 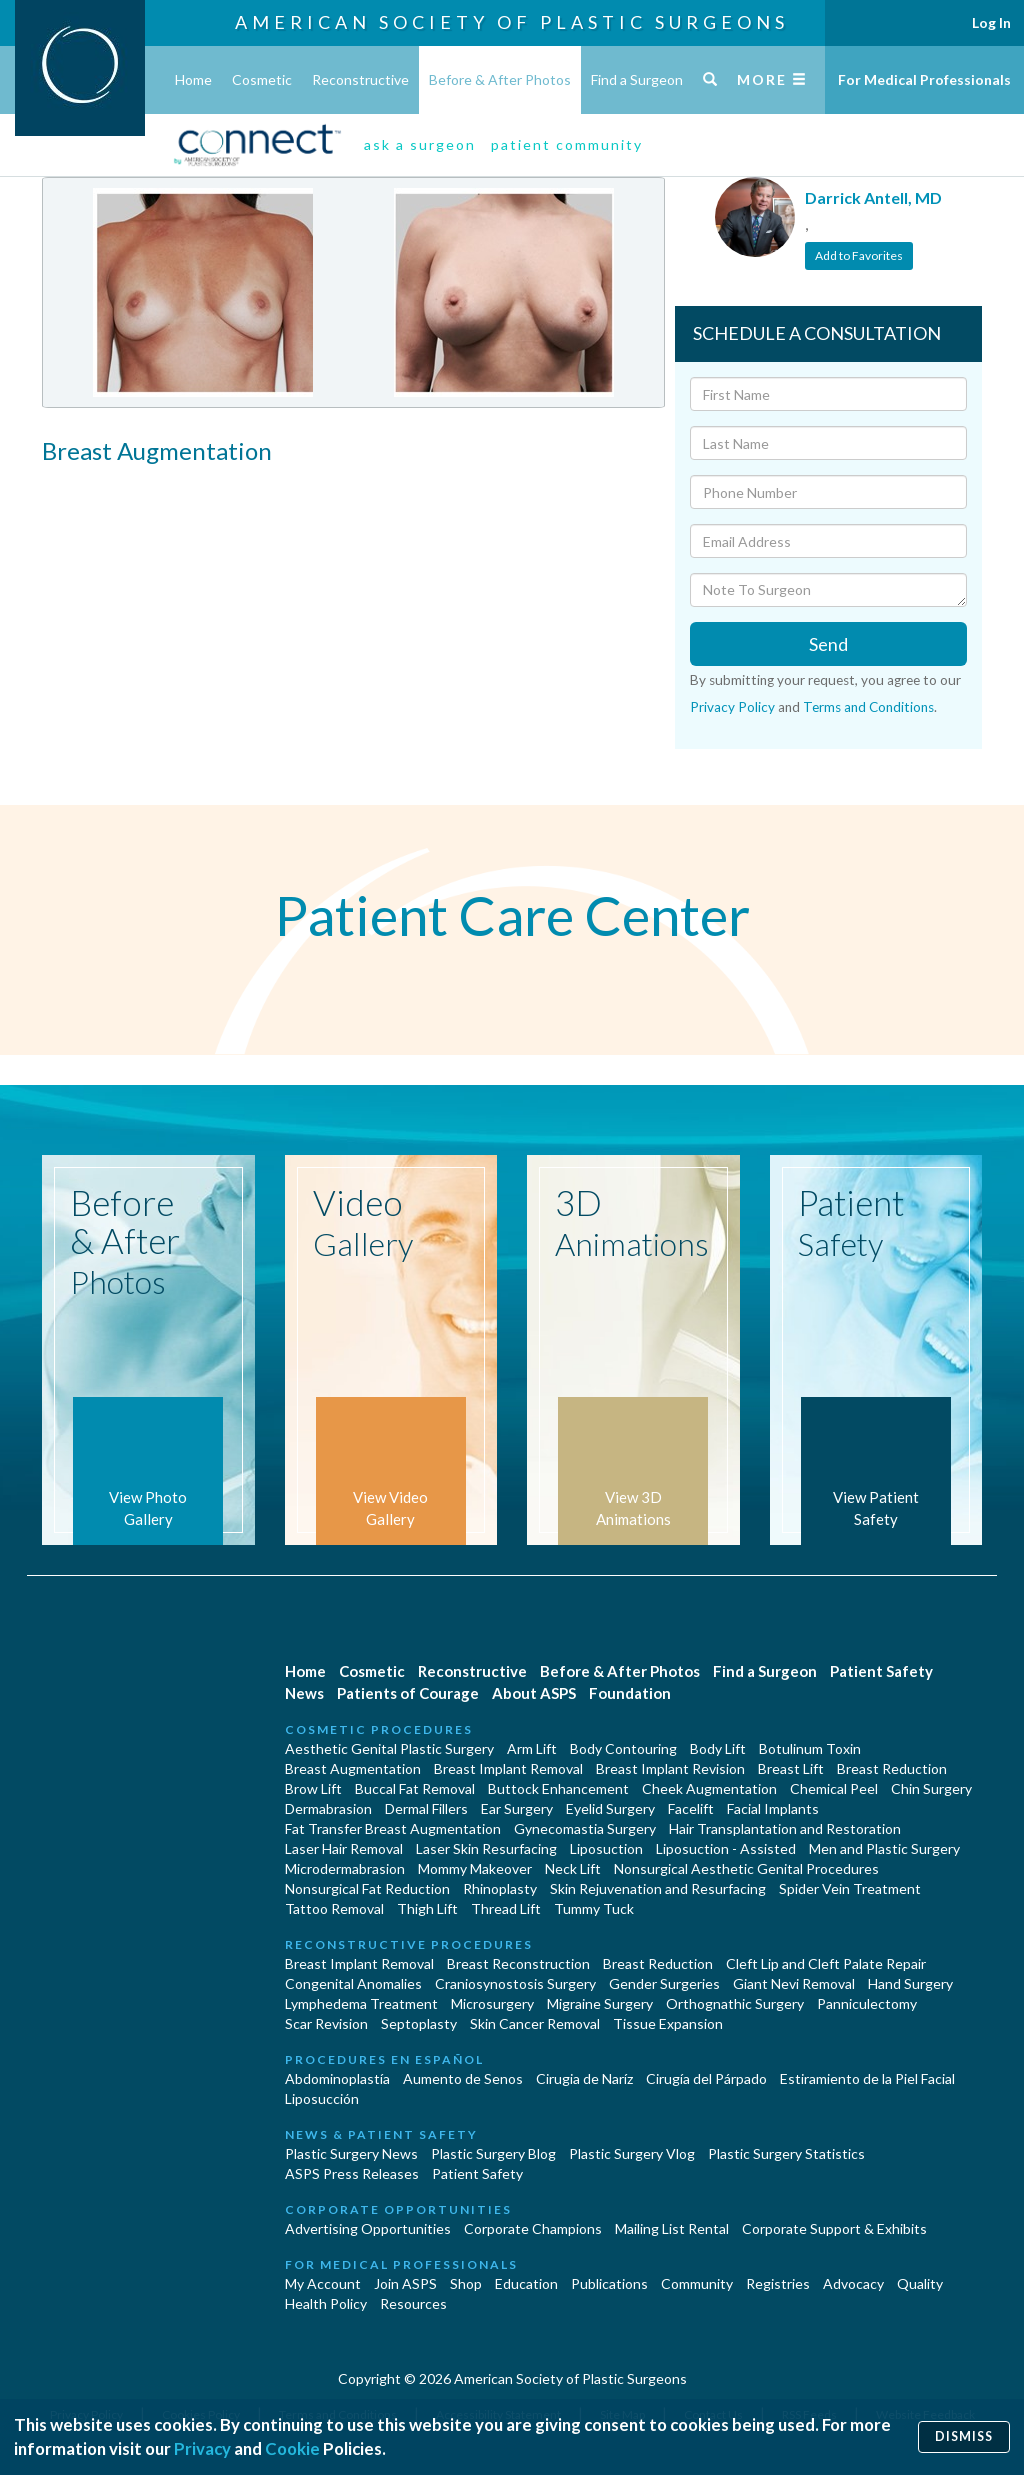 I want to click on Arm Lift, so click(x=532, y=1748).